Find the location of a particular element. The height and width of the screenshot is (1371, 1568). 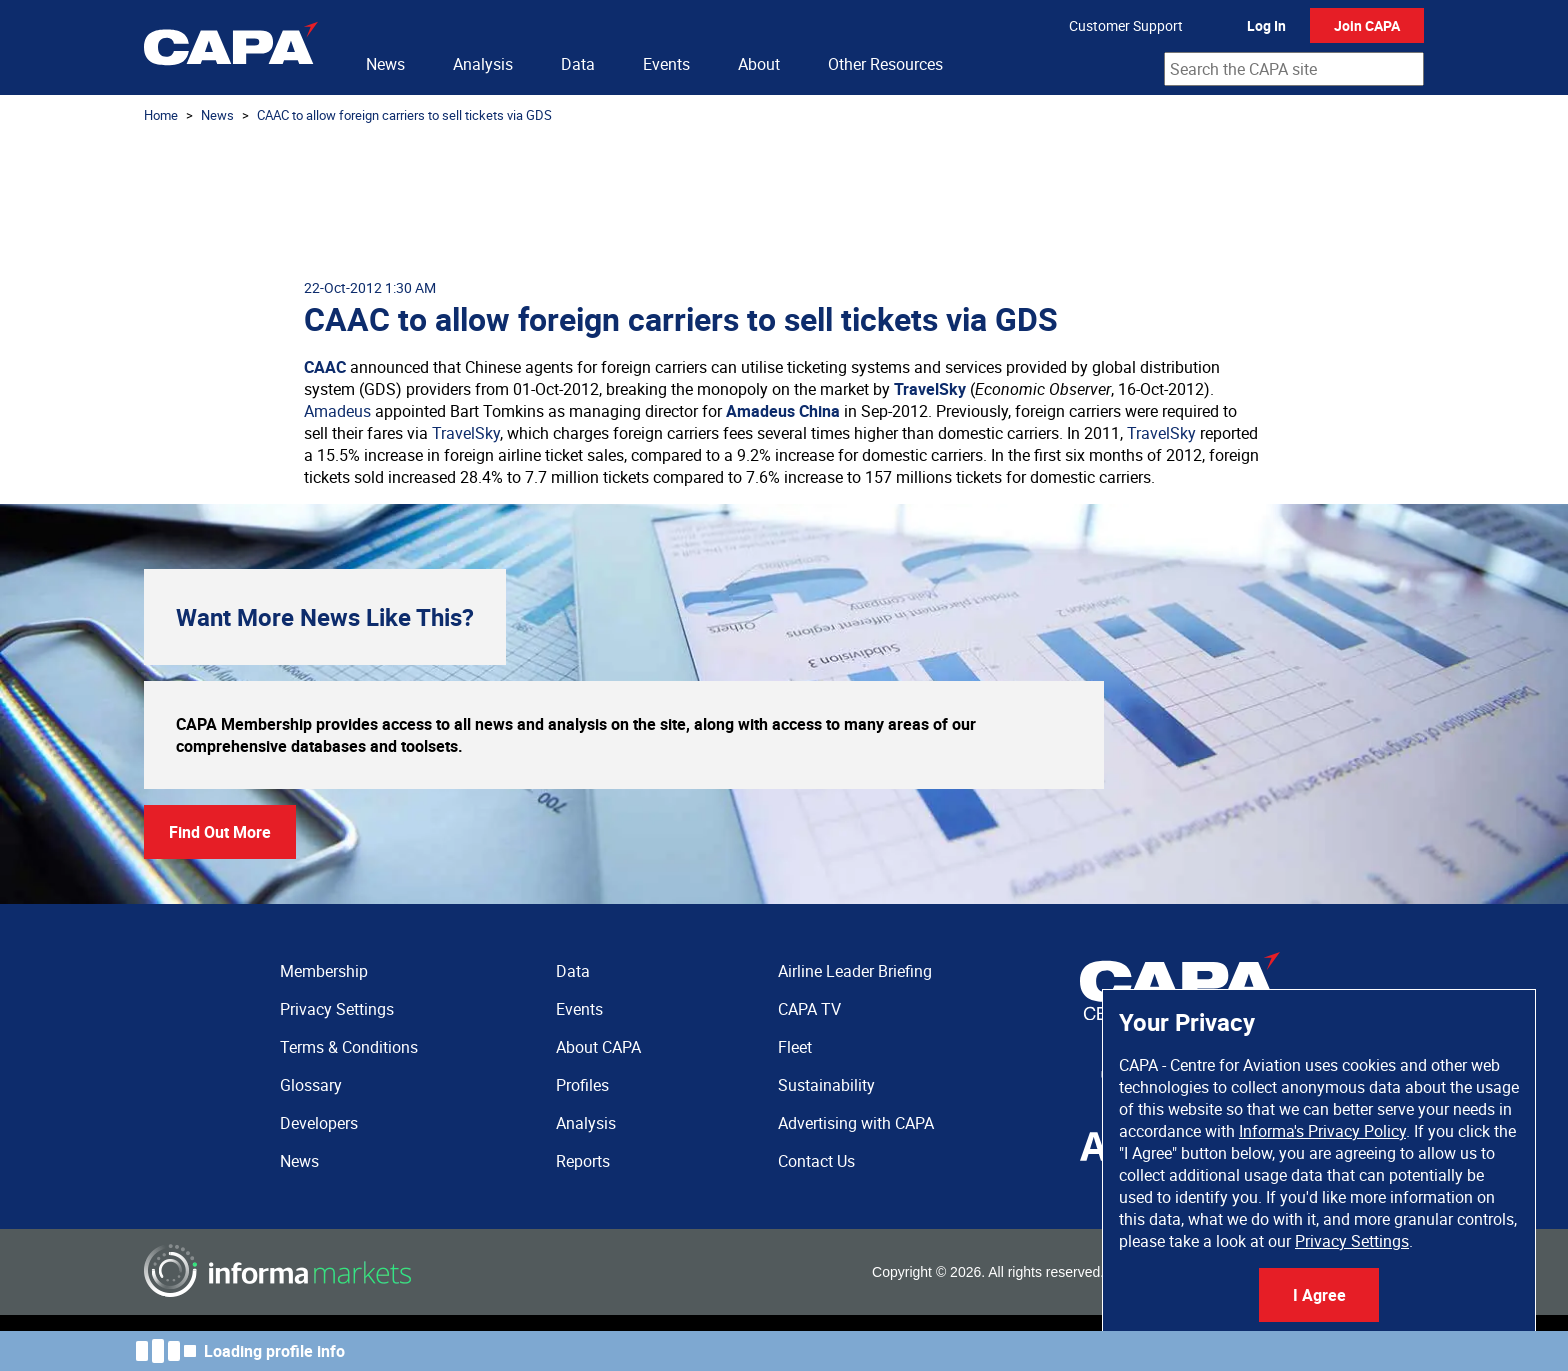

Amadeus is located at coordinates (337, 411).